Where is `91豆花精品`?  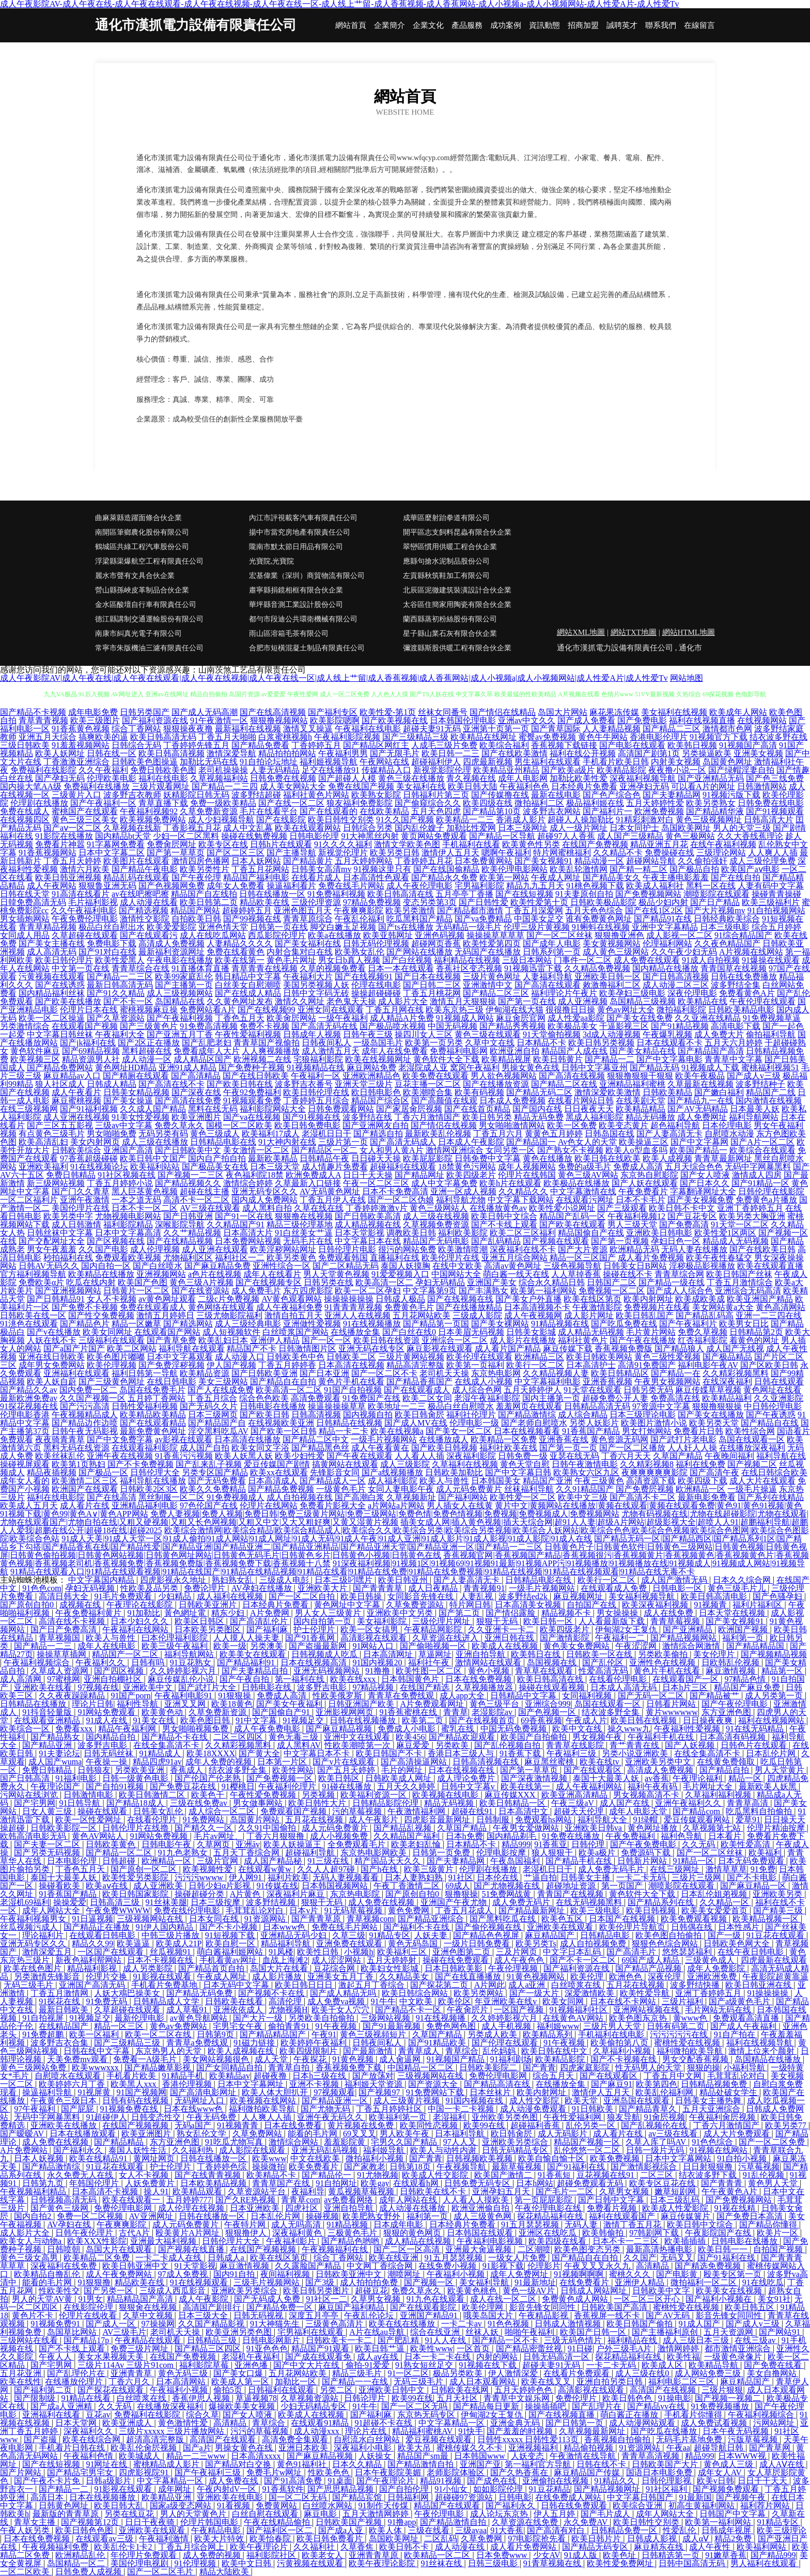 91豆花精品 is located at coordinates (549, 2489).